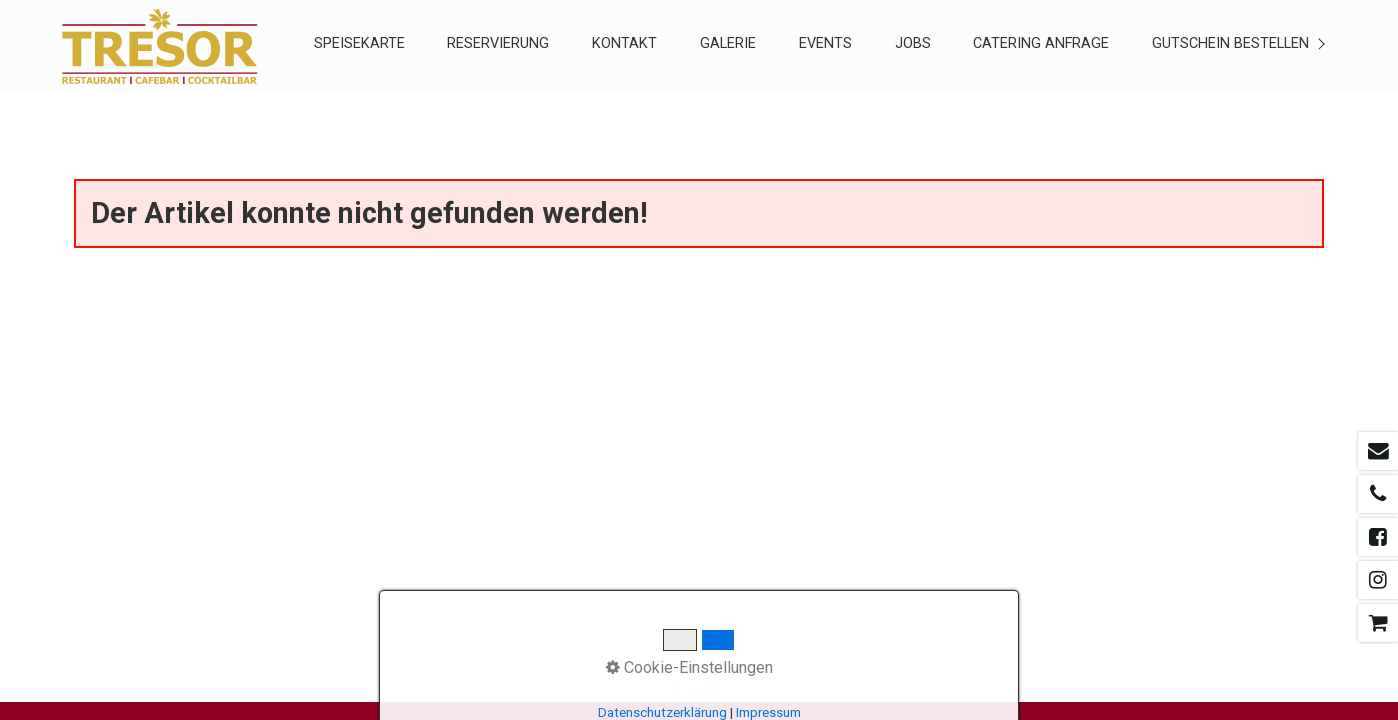 This screenshot has height=720, width=1398. I want to click on CATERING ANFRAGE, so click(1041, 43).